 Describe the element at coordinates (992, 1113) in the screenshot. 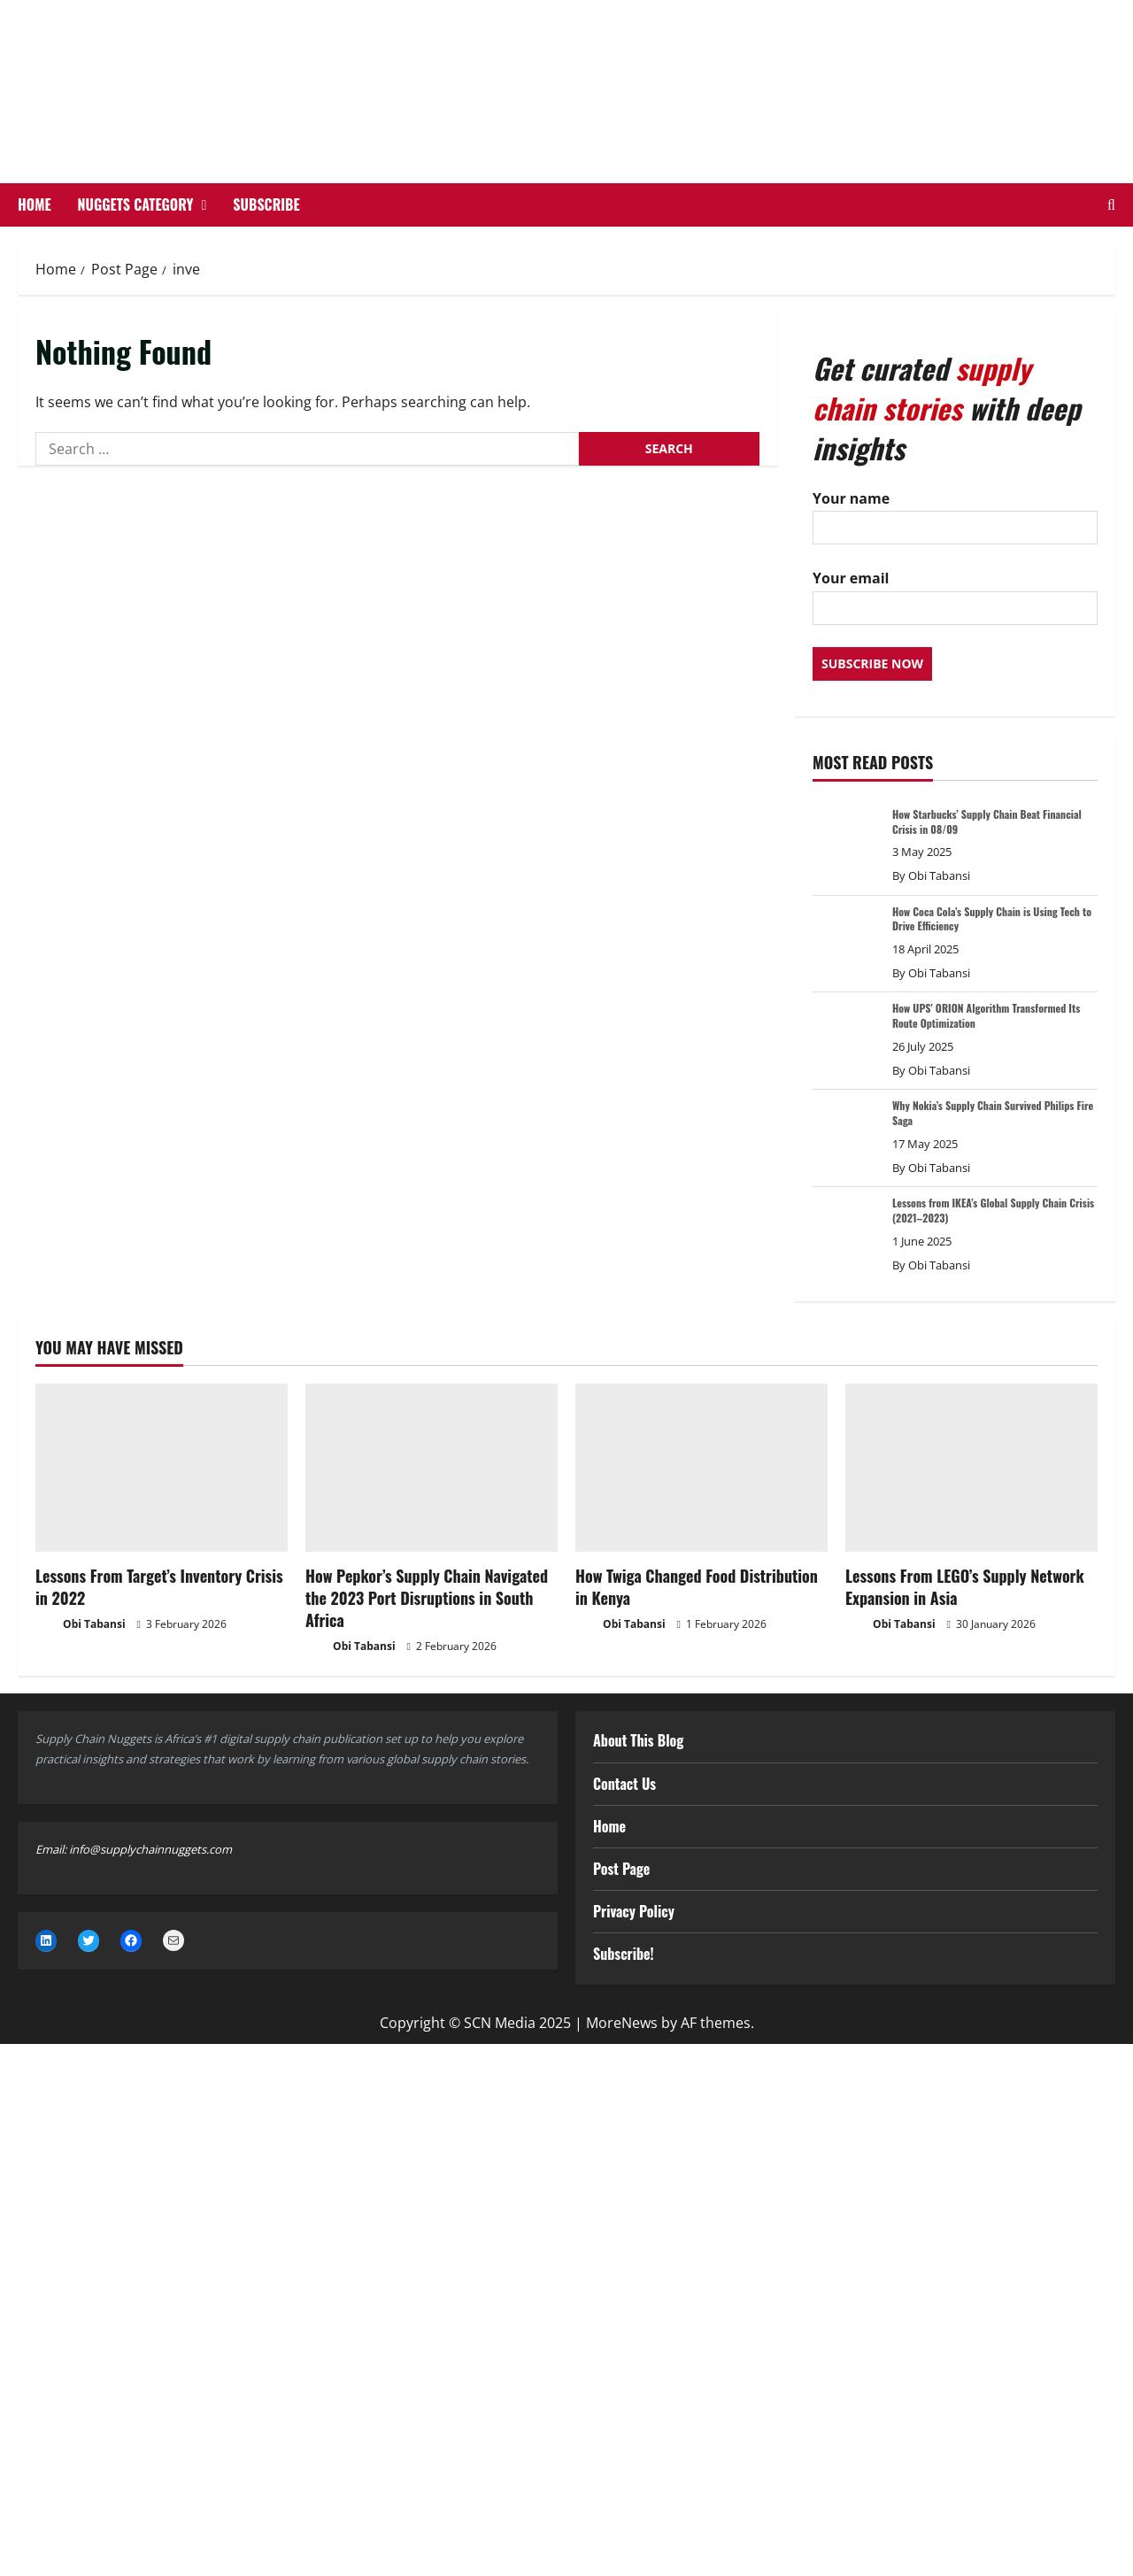

I see `Why Nokia’s Supply Chain Survived Philips Fire Saga` at that location.